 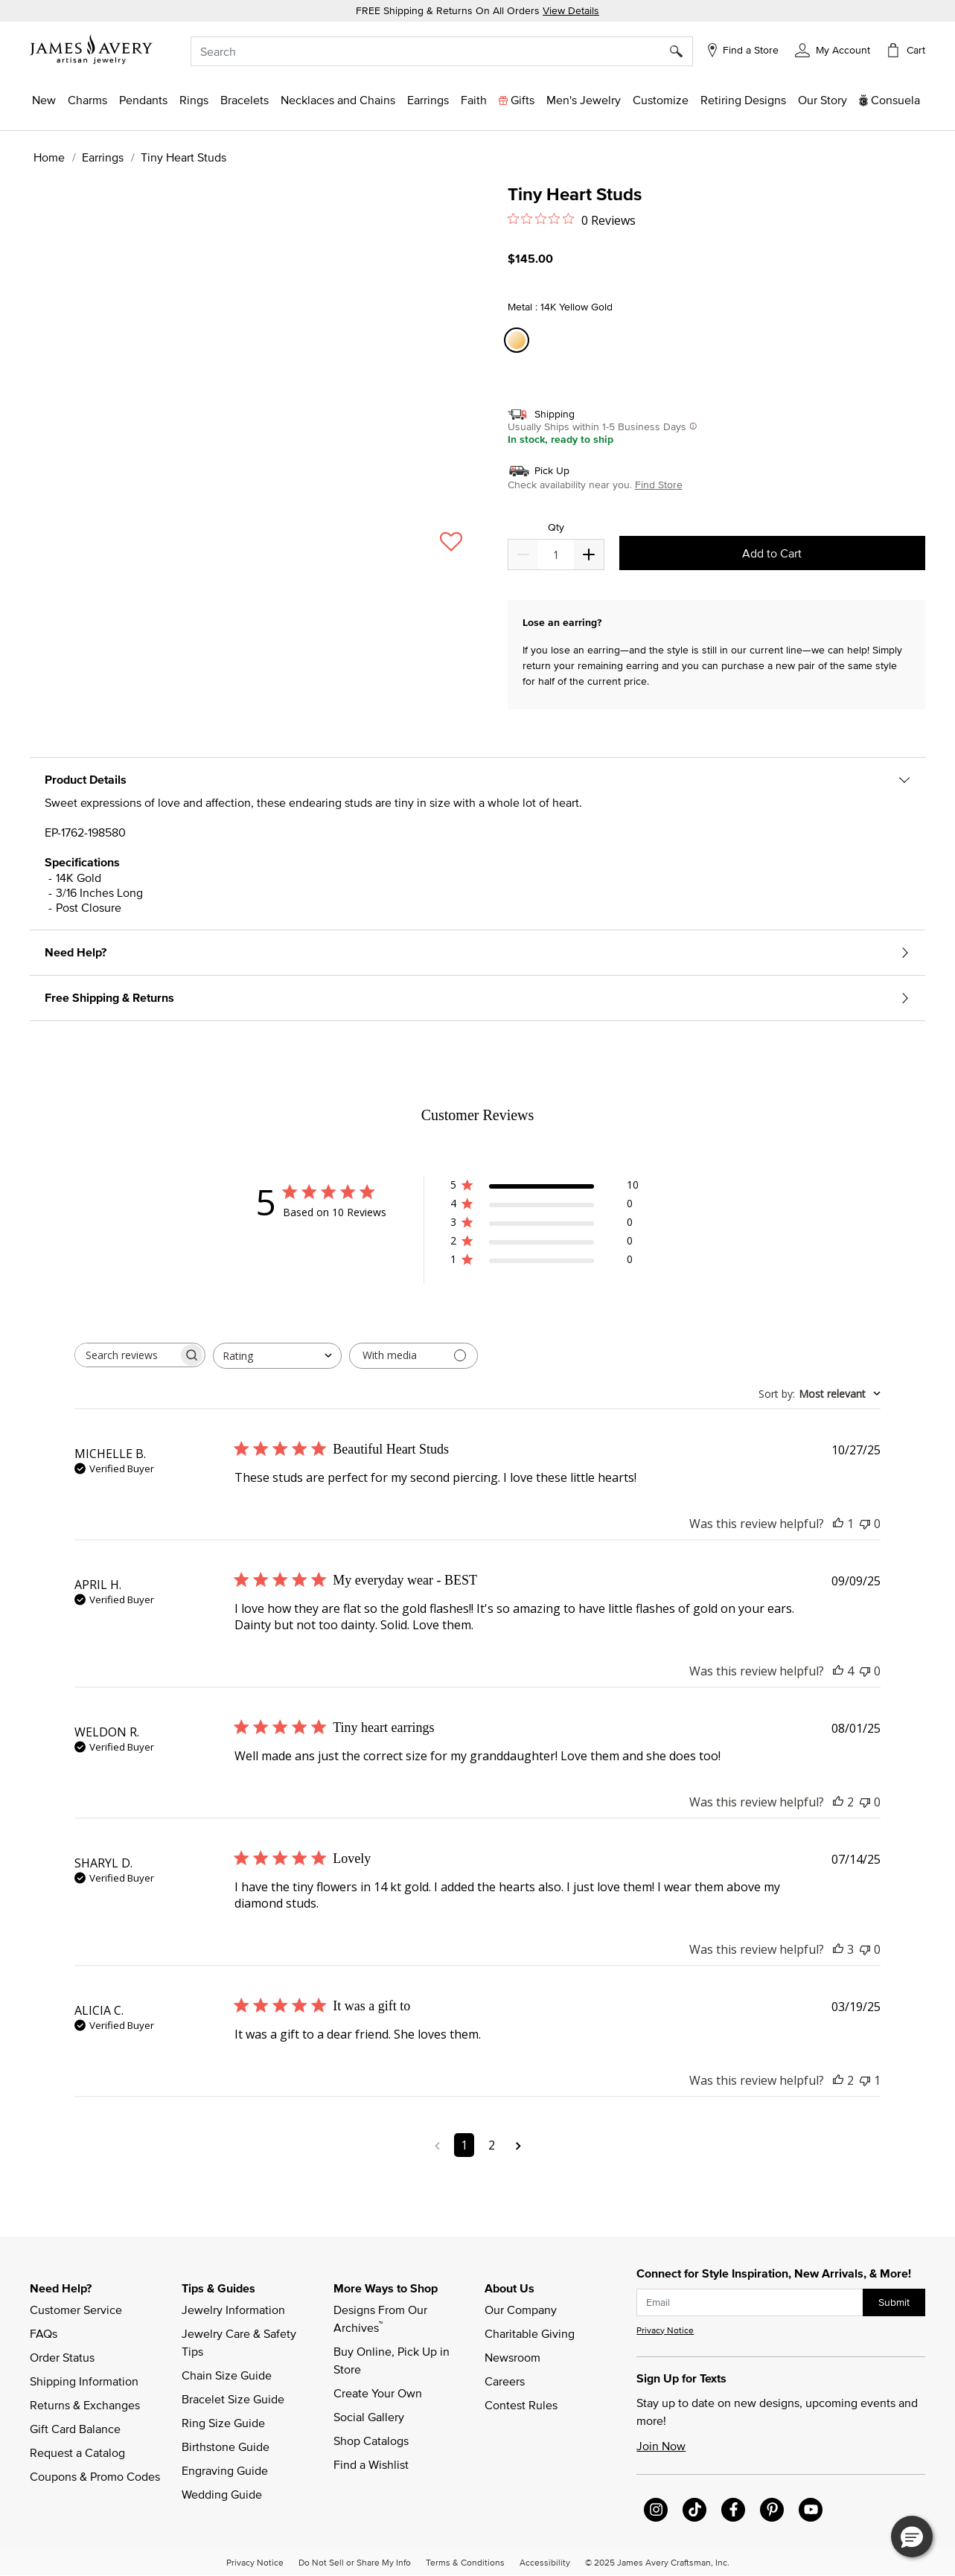 What do you see at coordinates (465, 2562) in the screenshot?
I see `Terms & Conditions` at bounding box center [465, 2562].